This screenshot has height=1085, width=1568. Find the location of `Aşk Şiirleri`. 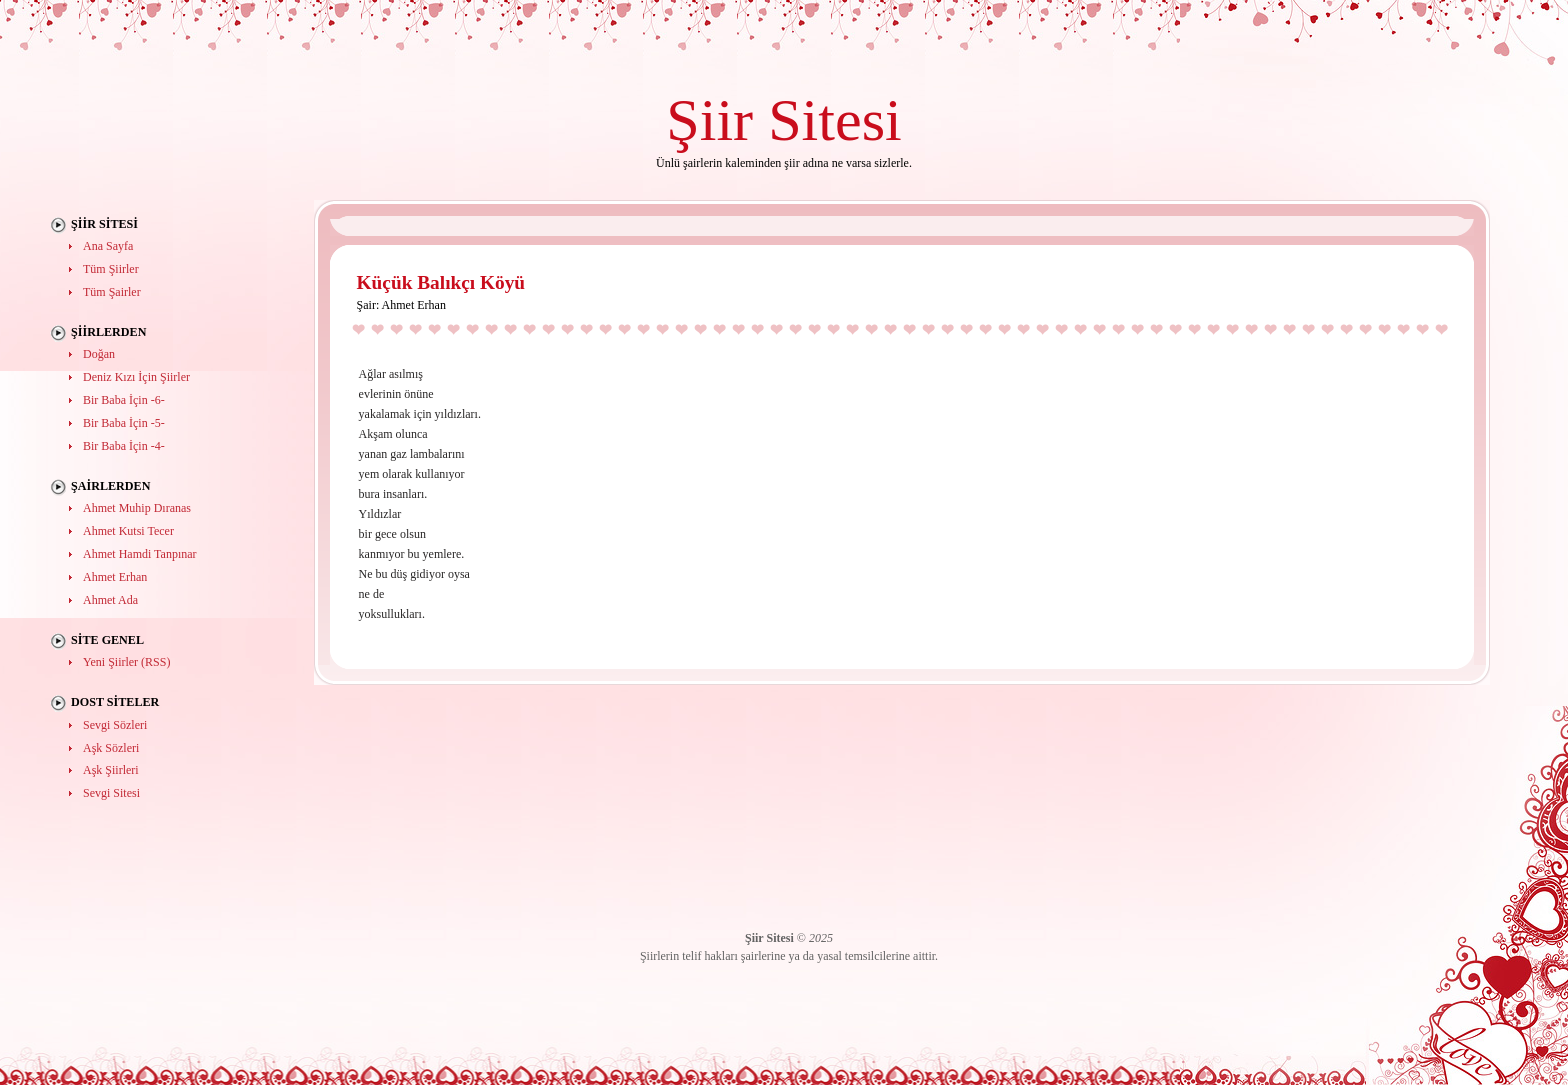

Aşk Şiirleri is located at coordinates (111, 770).